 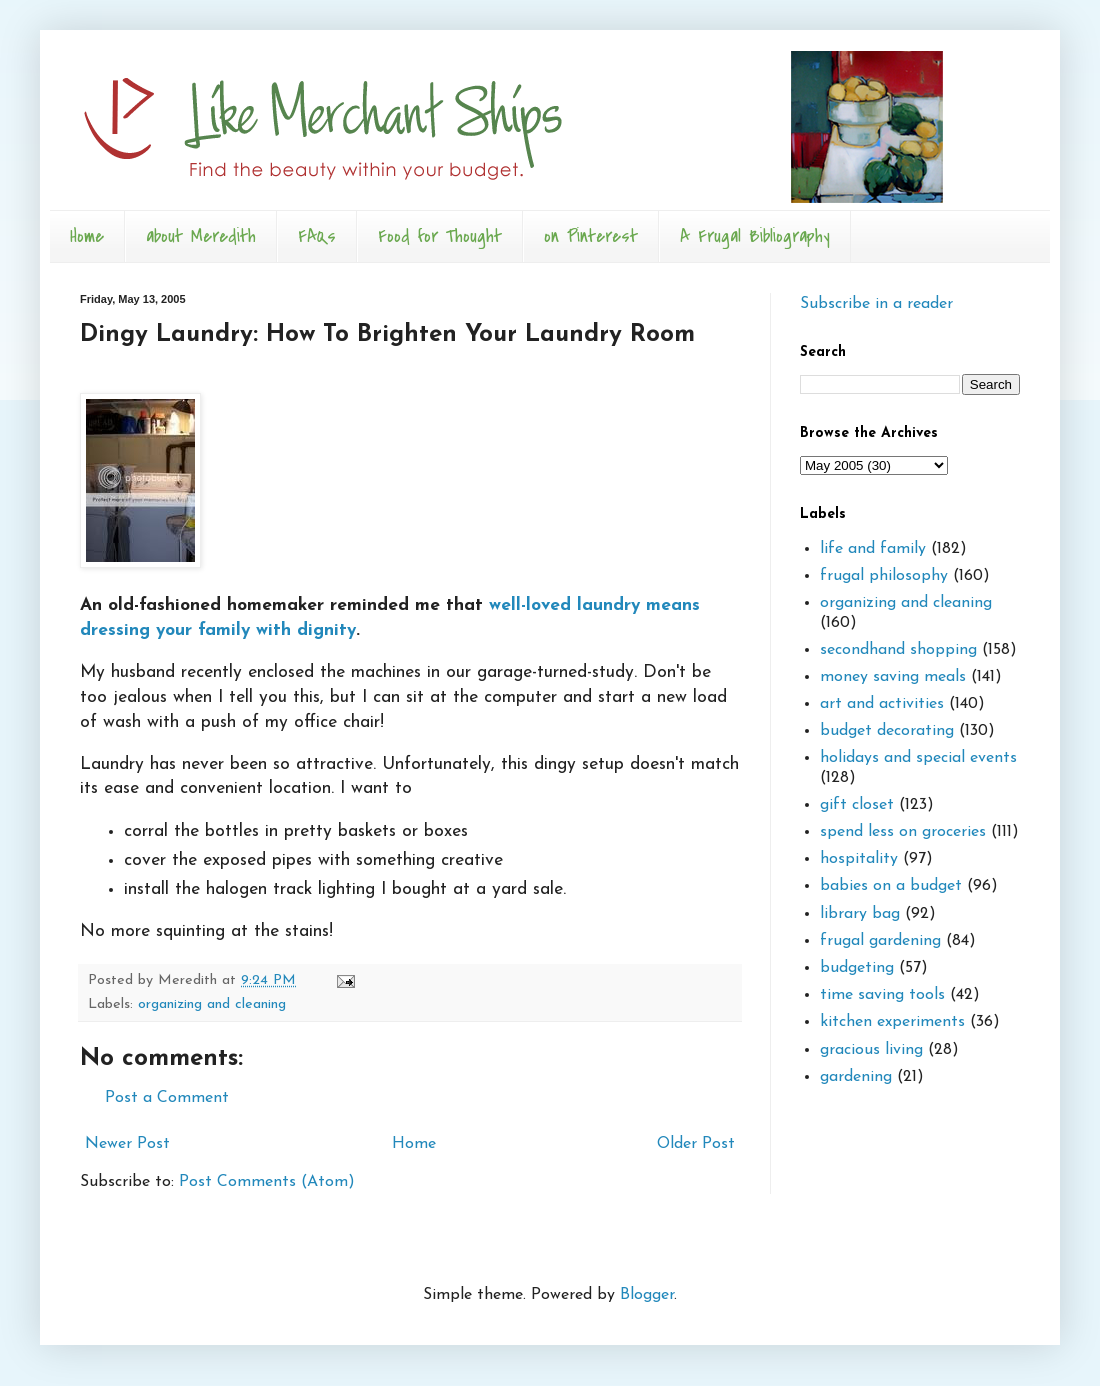 What do you see at coordinates (167, 1098) in the screenshot?
I see `Post a Comment` at bounding box center [167, 1098].